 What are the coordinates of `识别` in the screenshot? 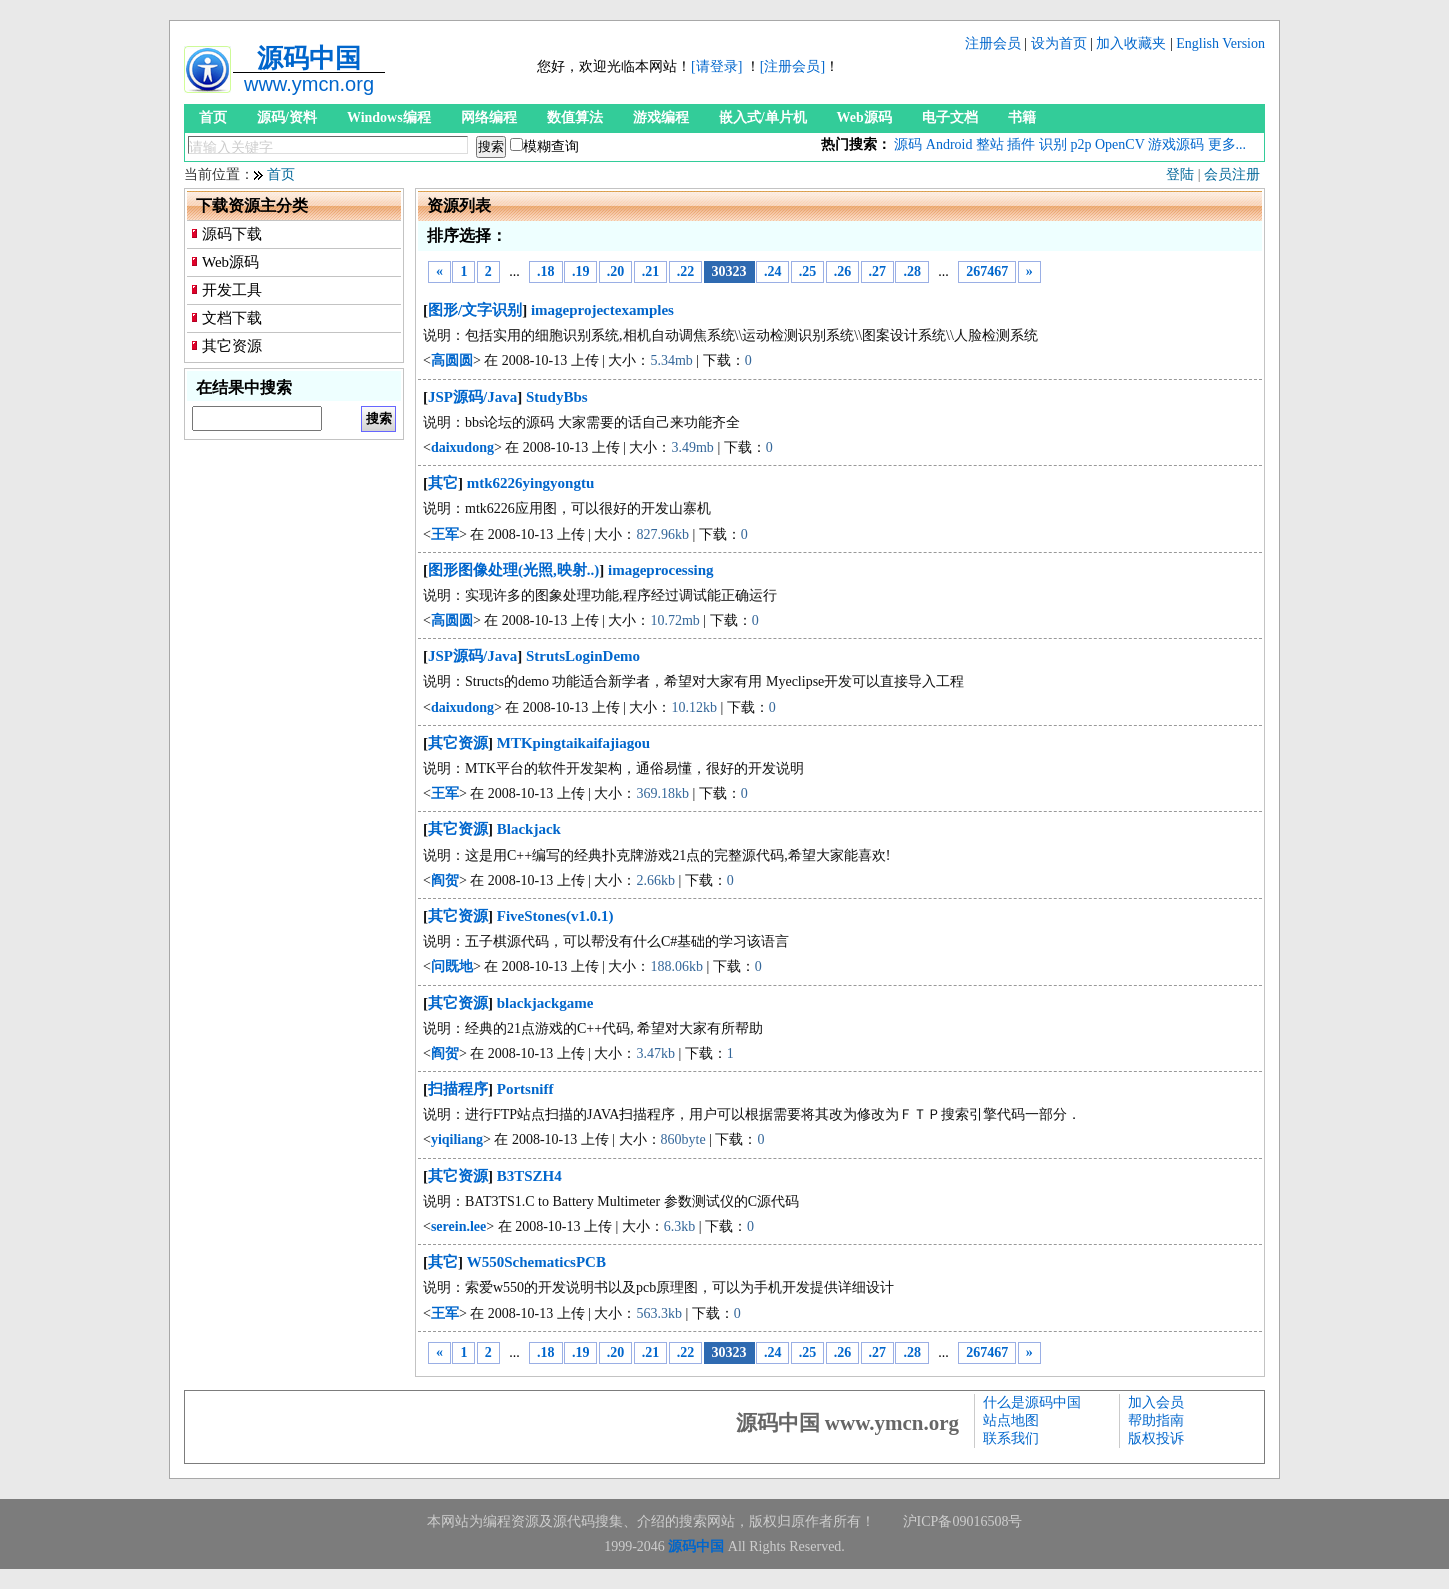 It's located at (1053, 144).